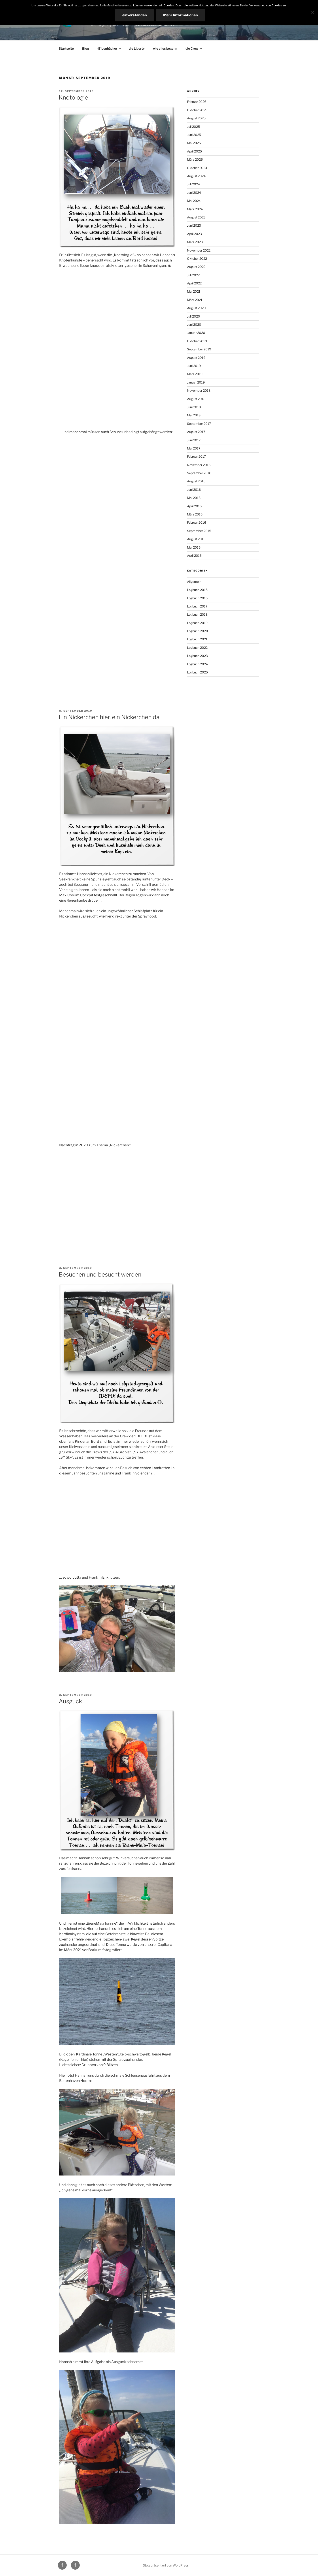 The width and height of the screenshot is (318, 2576). I want to click on April 2022, so click(194, 283).